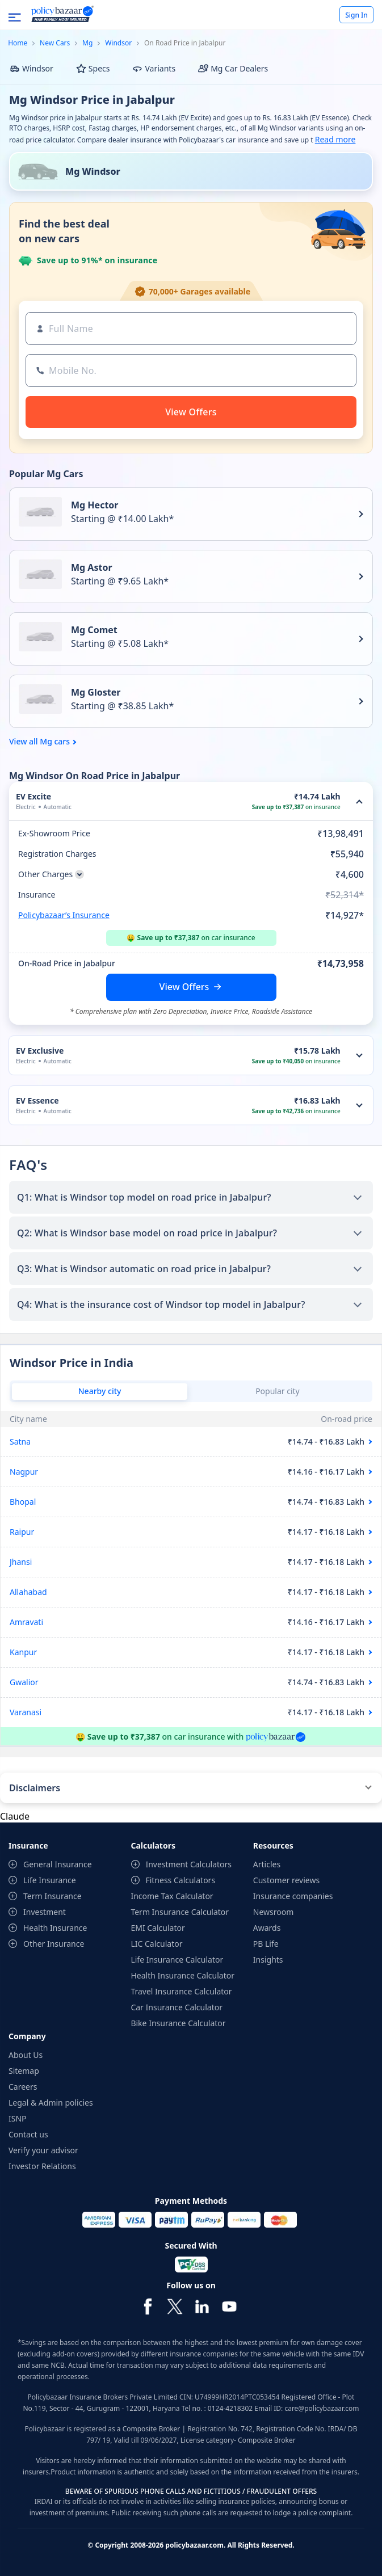 This screenshot has width=382, height=2576. What do you see at coordinates (57, 1864) in the screenshot?
I see `General Insurance` at bounding box center [57, 1864].